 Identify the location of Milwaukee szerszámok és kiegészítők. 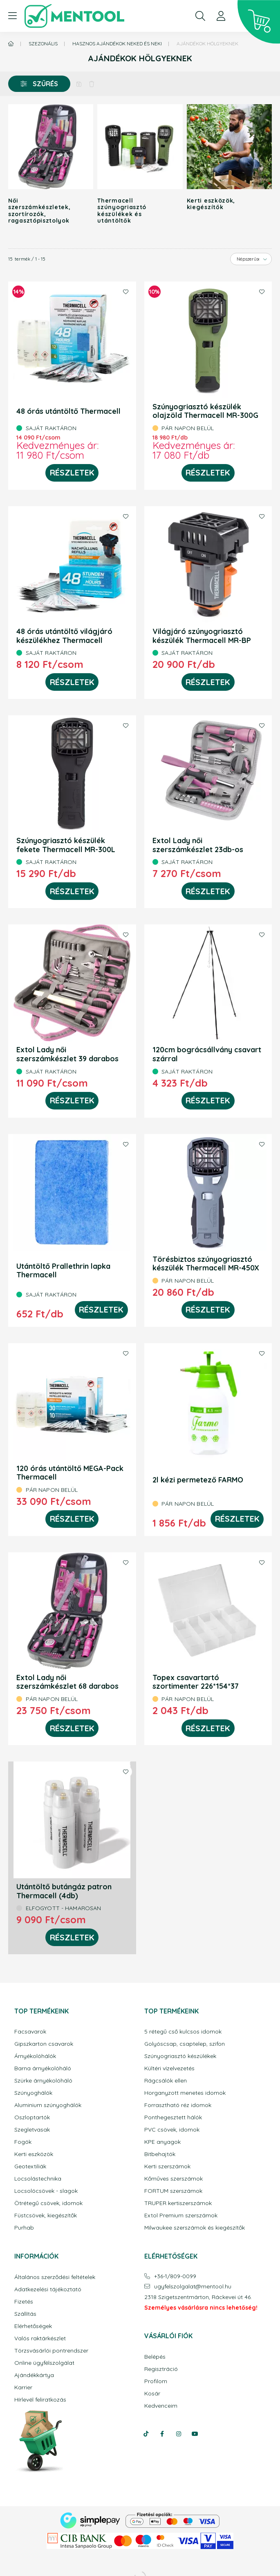
(194, 2227).